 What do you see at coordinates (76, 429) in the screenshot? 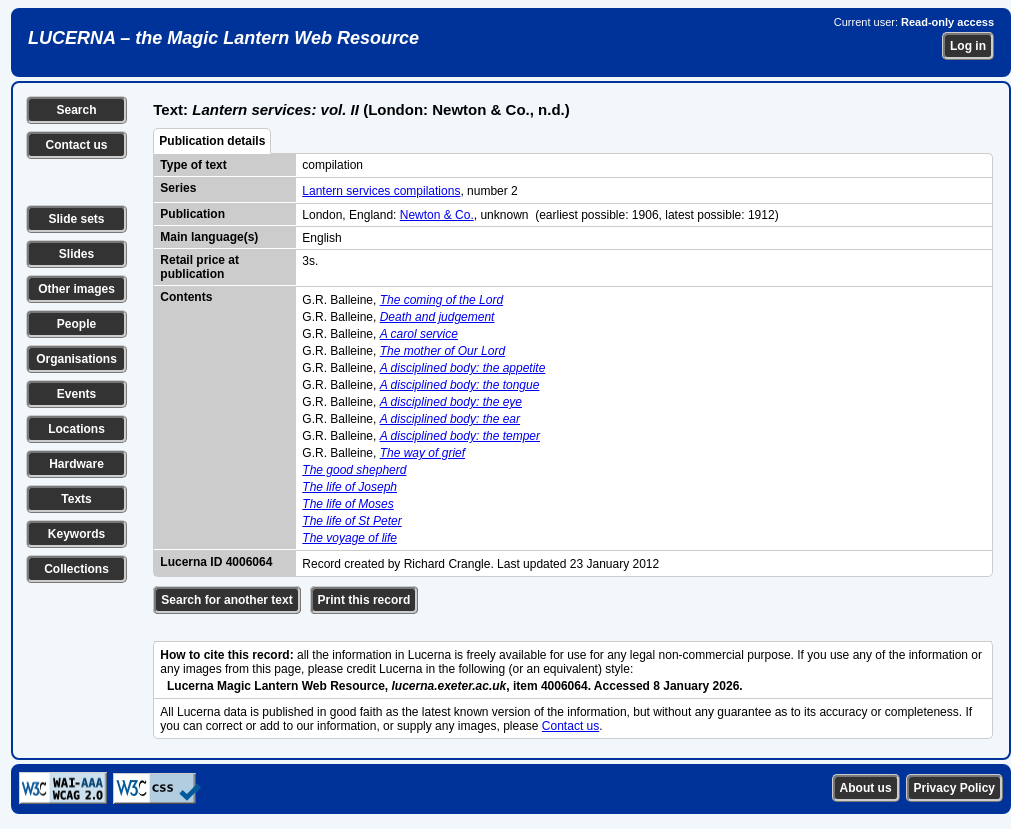
I see `Locations` at bounding box center [76, 429].